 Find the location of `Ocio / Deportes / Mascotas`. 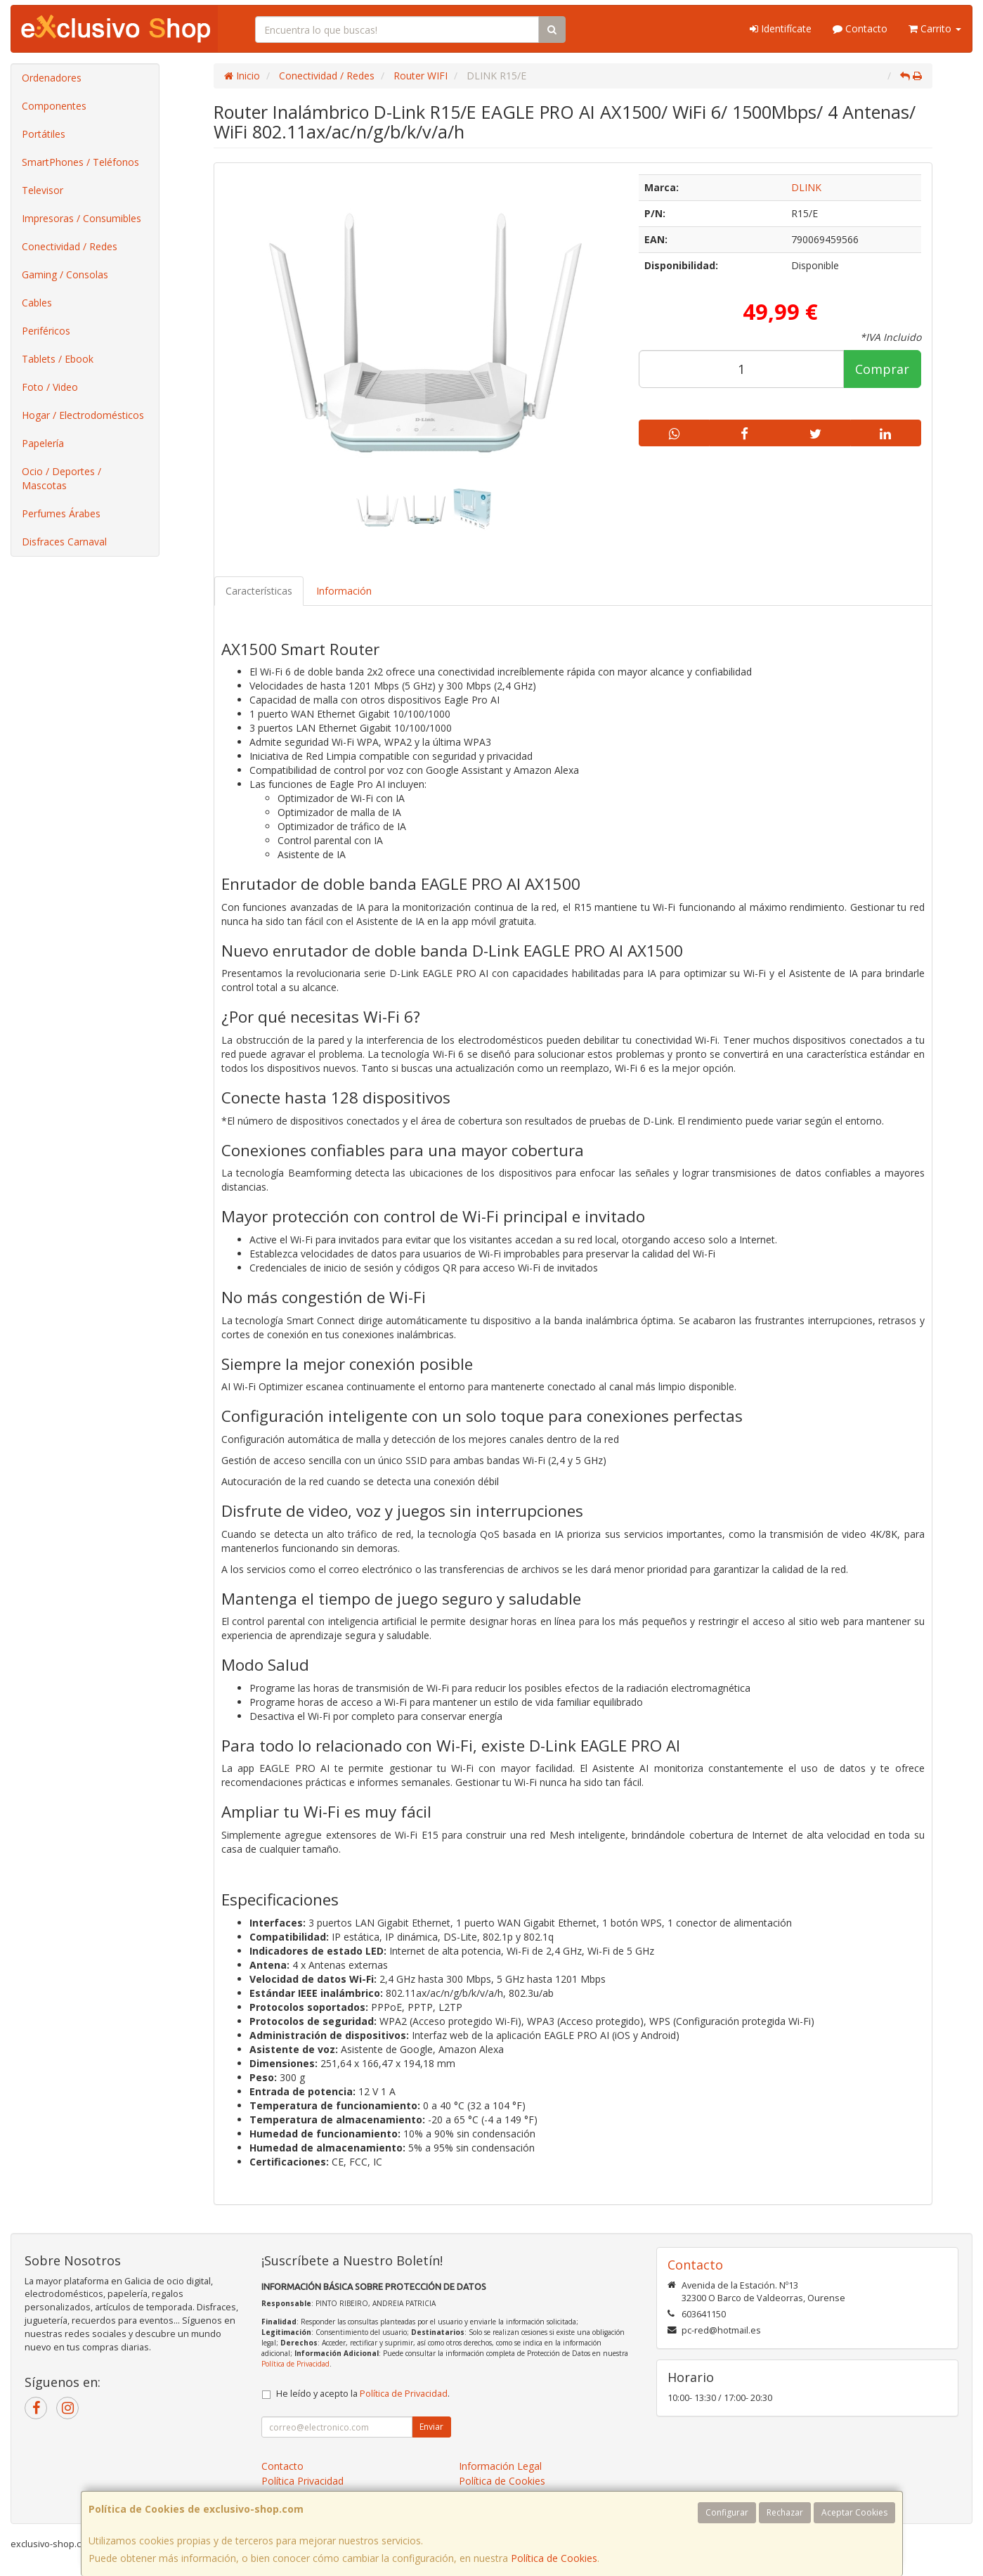

Ocio / Deportes / Mascotas is located at coordinates (61, 478).